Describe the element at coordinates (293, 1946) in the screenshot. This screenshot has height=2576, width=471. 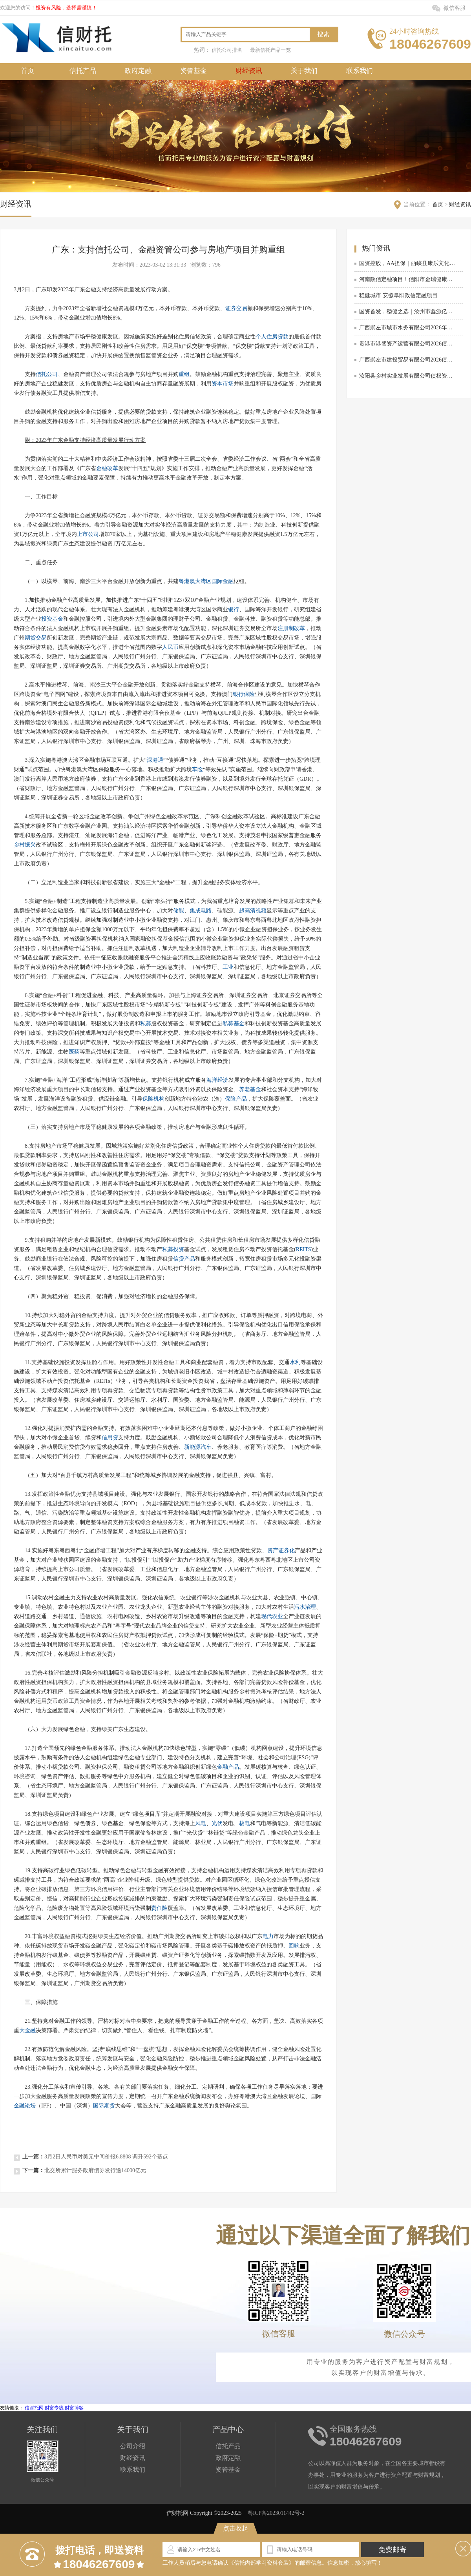
I see `回购` at that location.